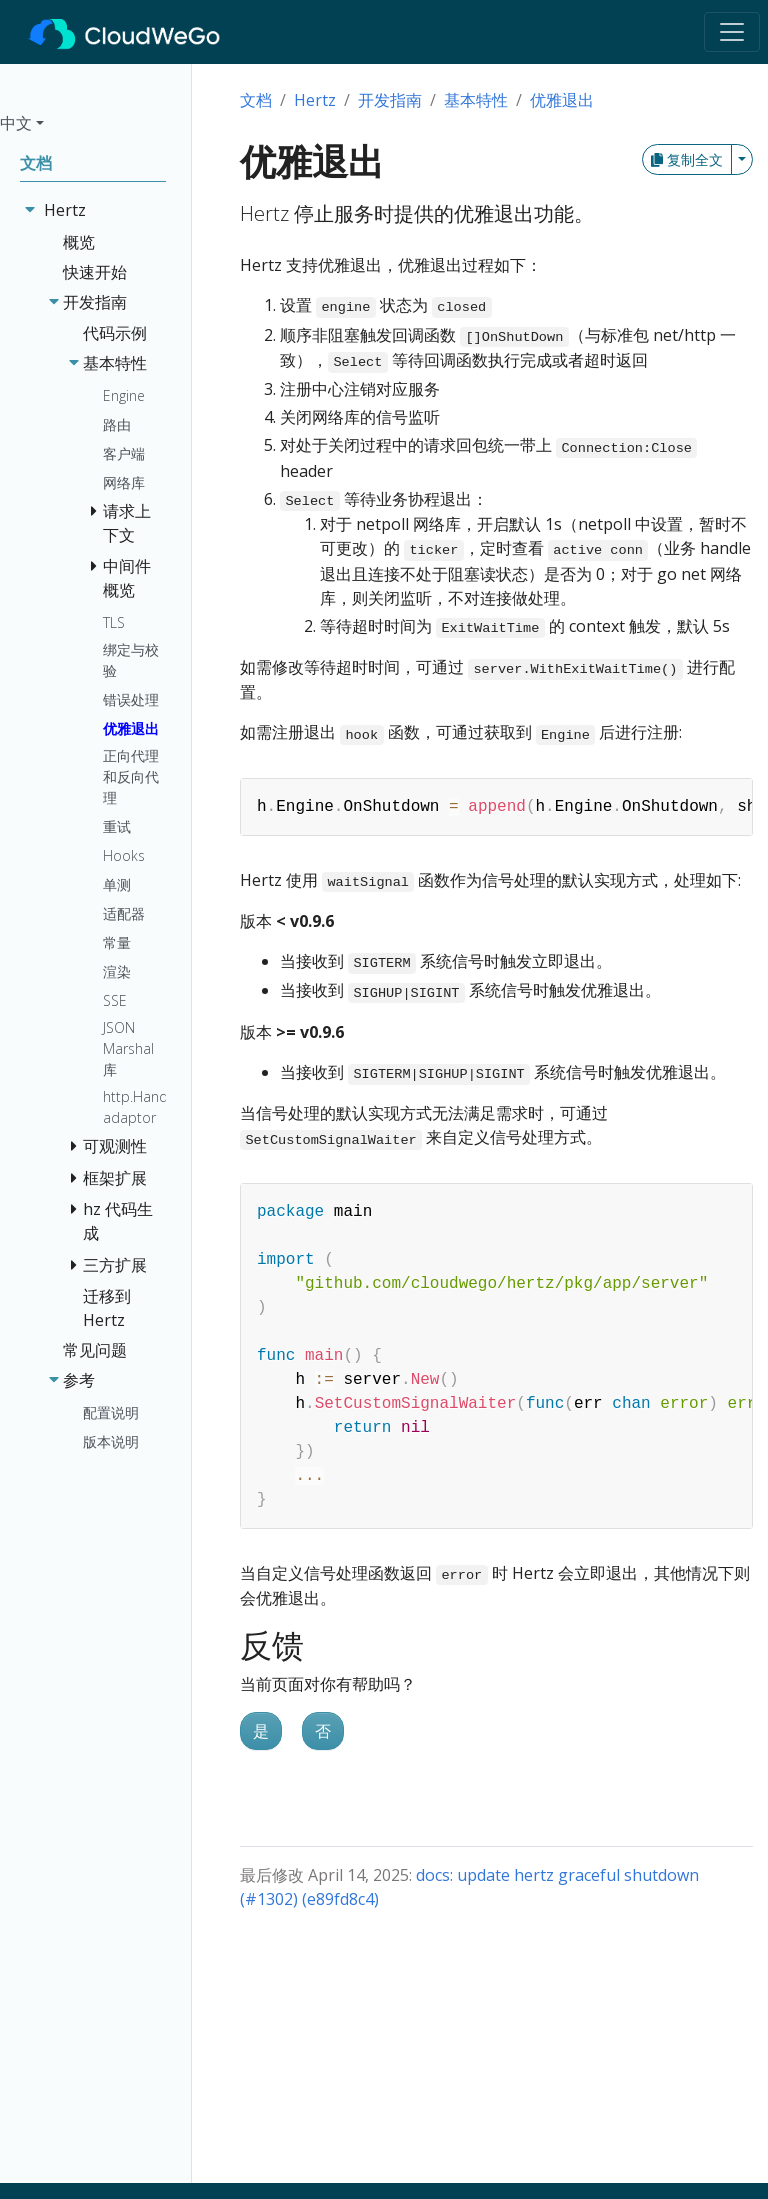 The image size is (768, 2199). Describe the element at coordinates (16, 123) in the screenshot. I see `中文 [button]` at that location.